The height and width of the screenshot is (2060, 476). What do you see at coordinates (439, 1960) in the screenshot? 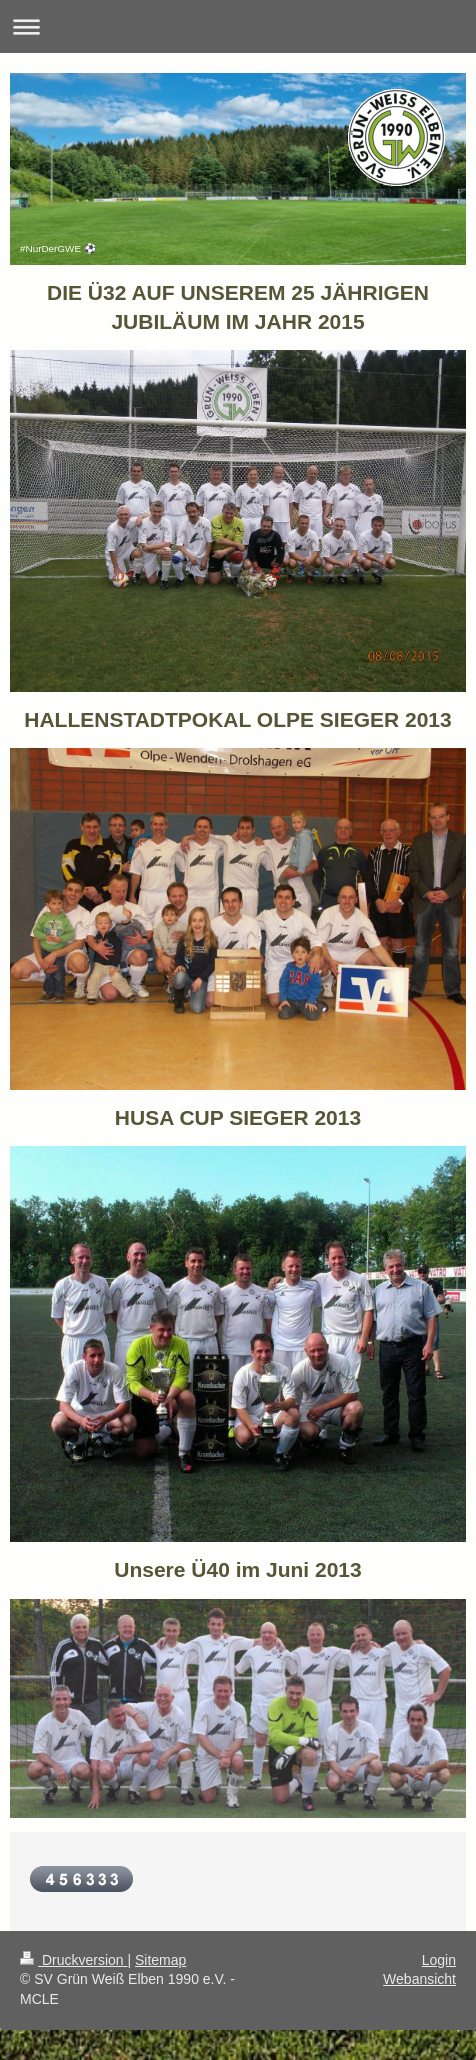
I see `Login` at bounding box center [439, 1960].